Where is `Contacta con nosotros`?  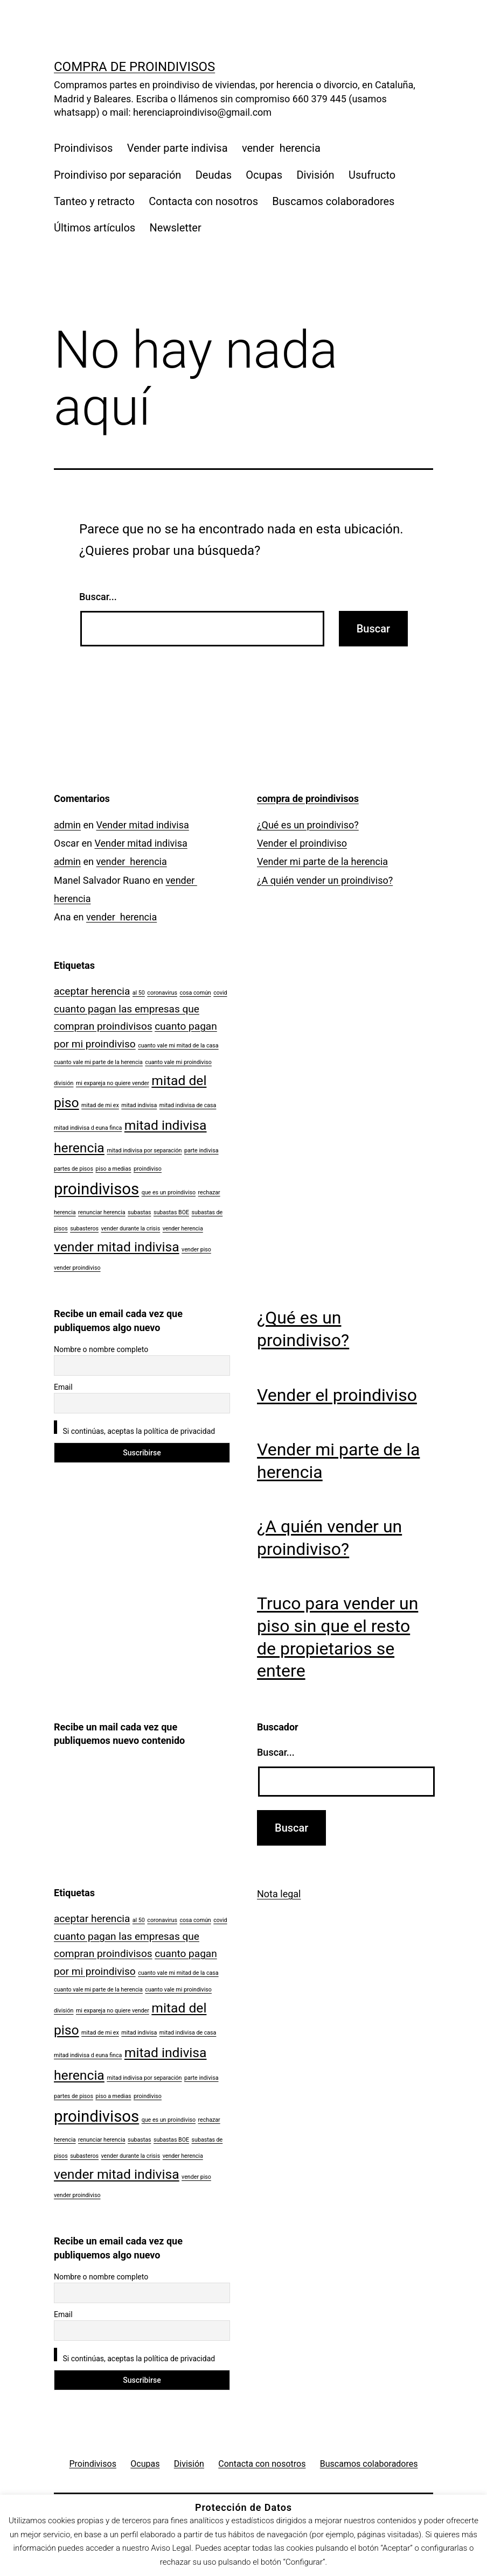
Contacta con nosotros is located at coordinates (203, 201).